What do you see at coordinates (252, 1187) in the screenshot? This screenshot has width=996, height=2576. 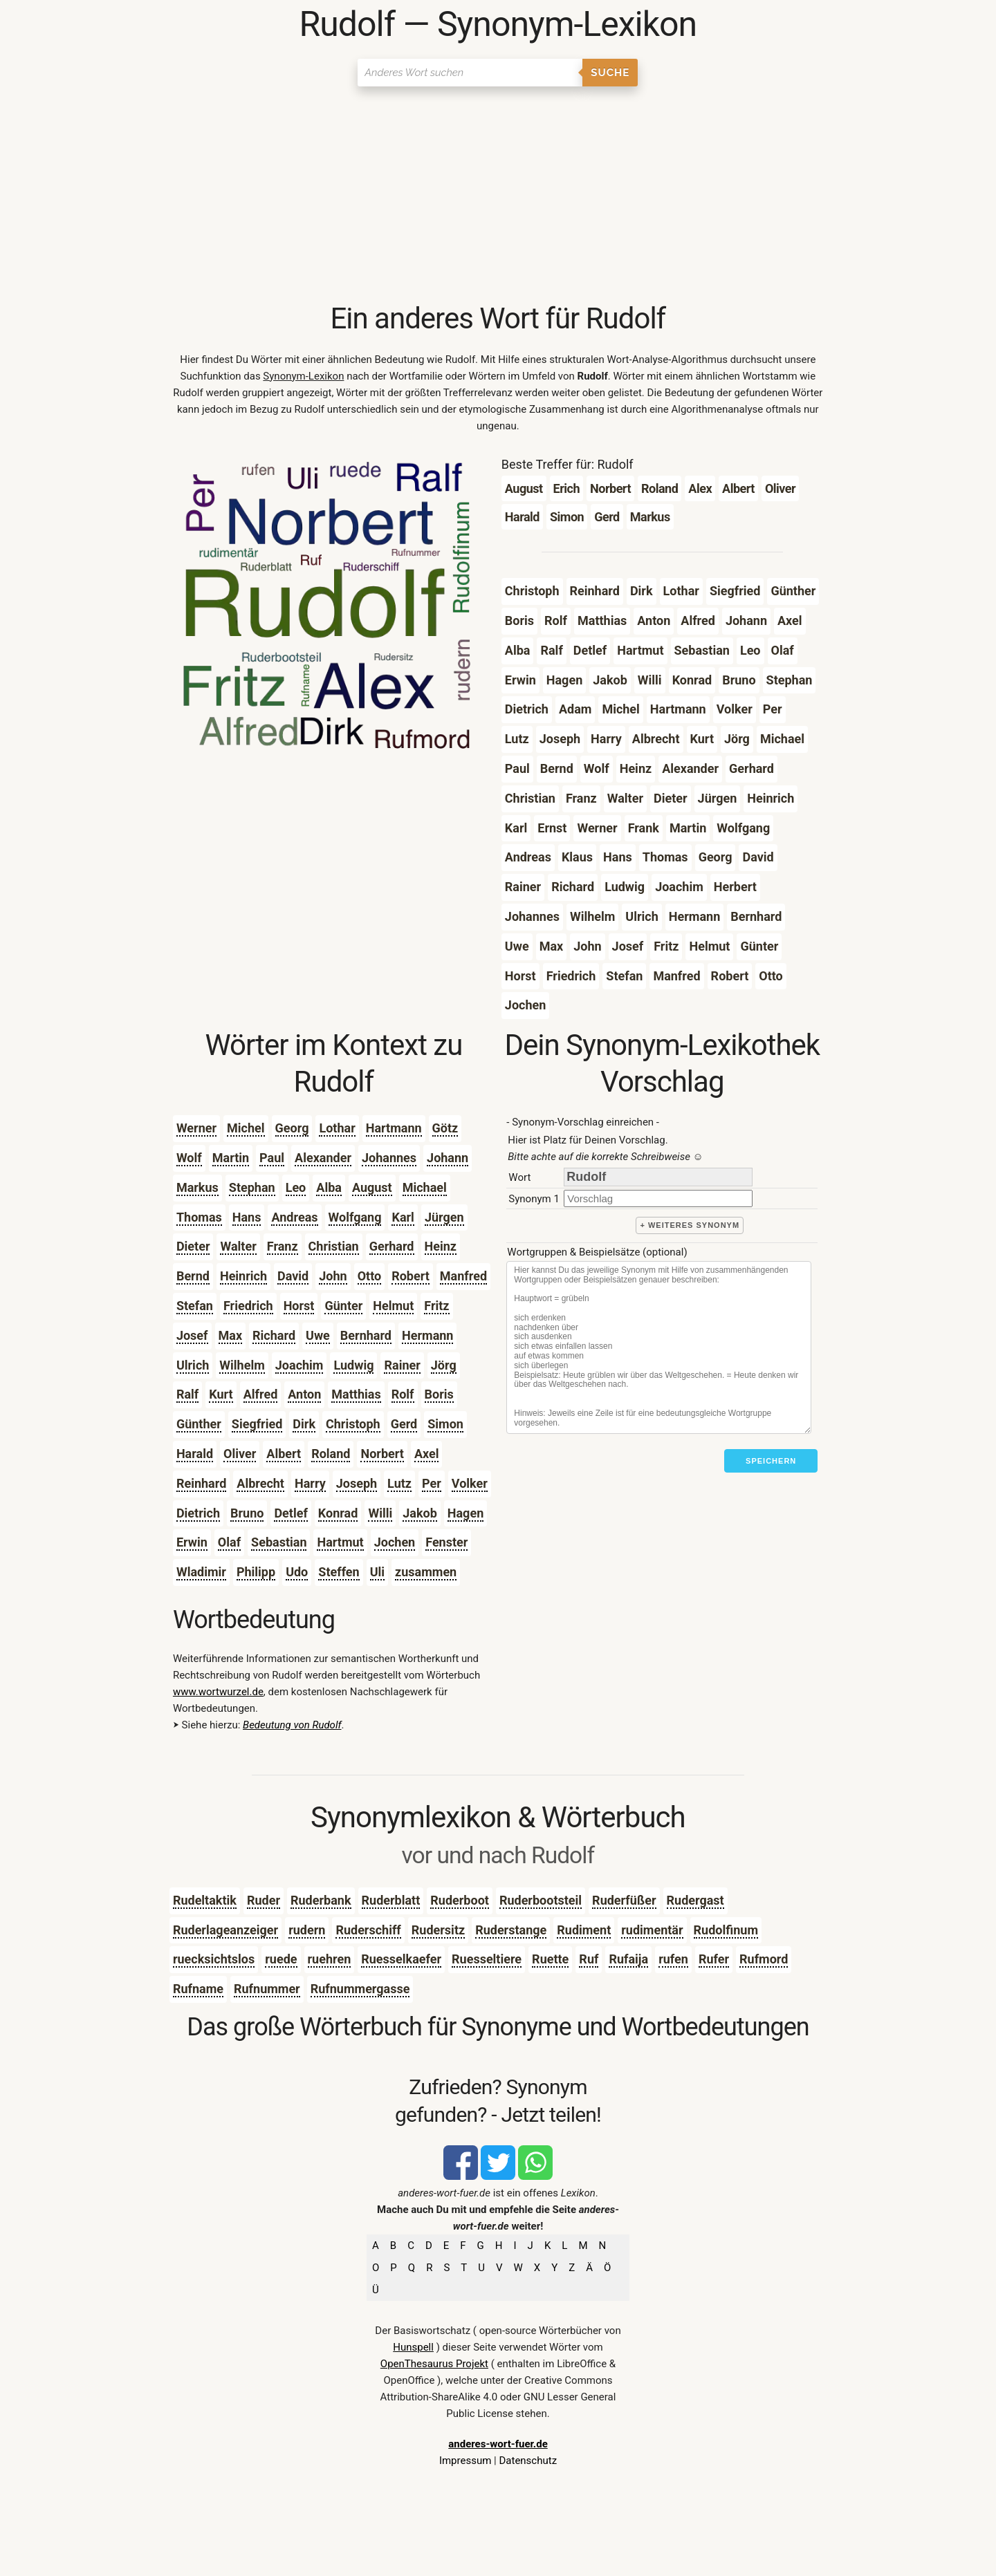 I see `Stephan` at bounding box center [252, 1187].